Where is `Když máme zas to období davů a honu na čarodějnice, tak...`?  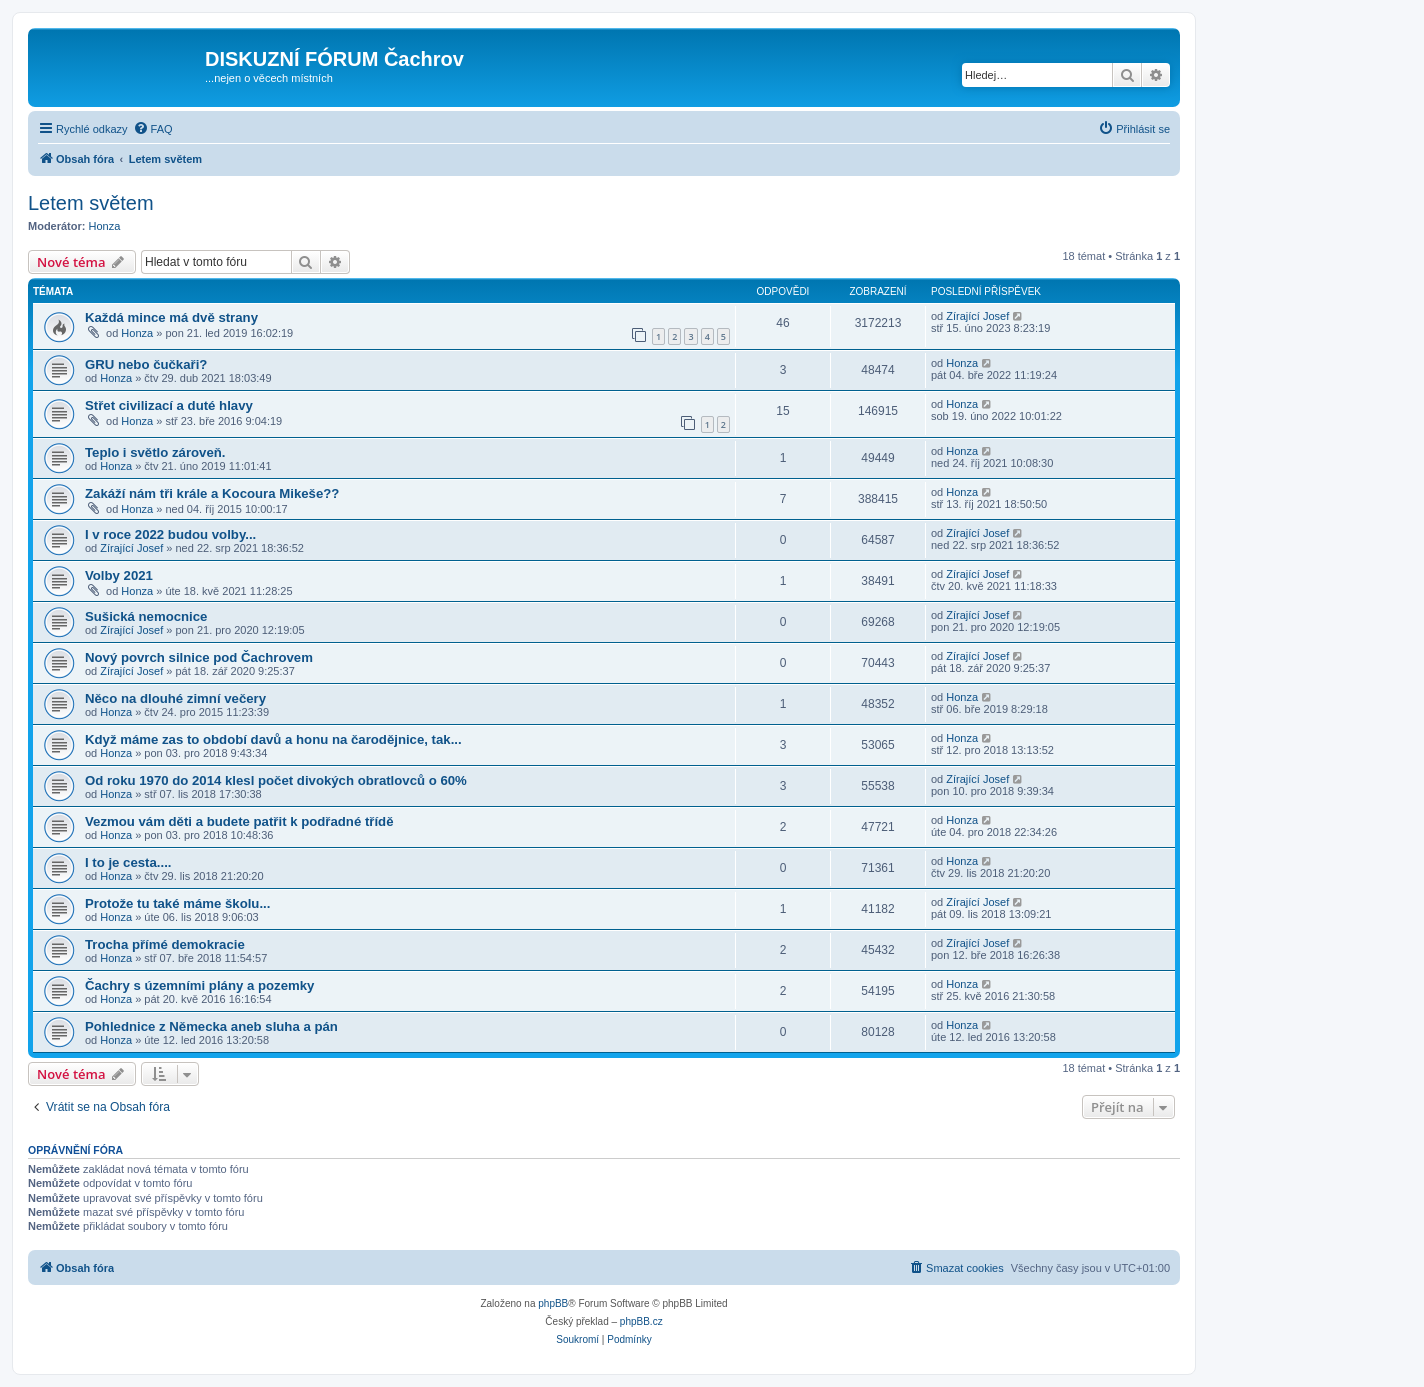
Když máme zas to období davů a honu na čarodějnice, tak... is located at coordinates (273, 739).